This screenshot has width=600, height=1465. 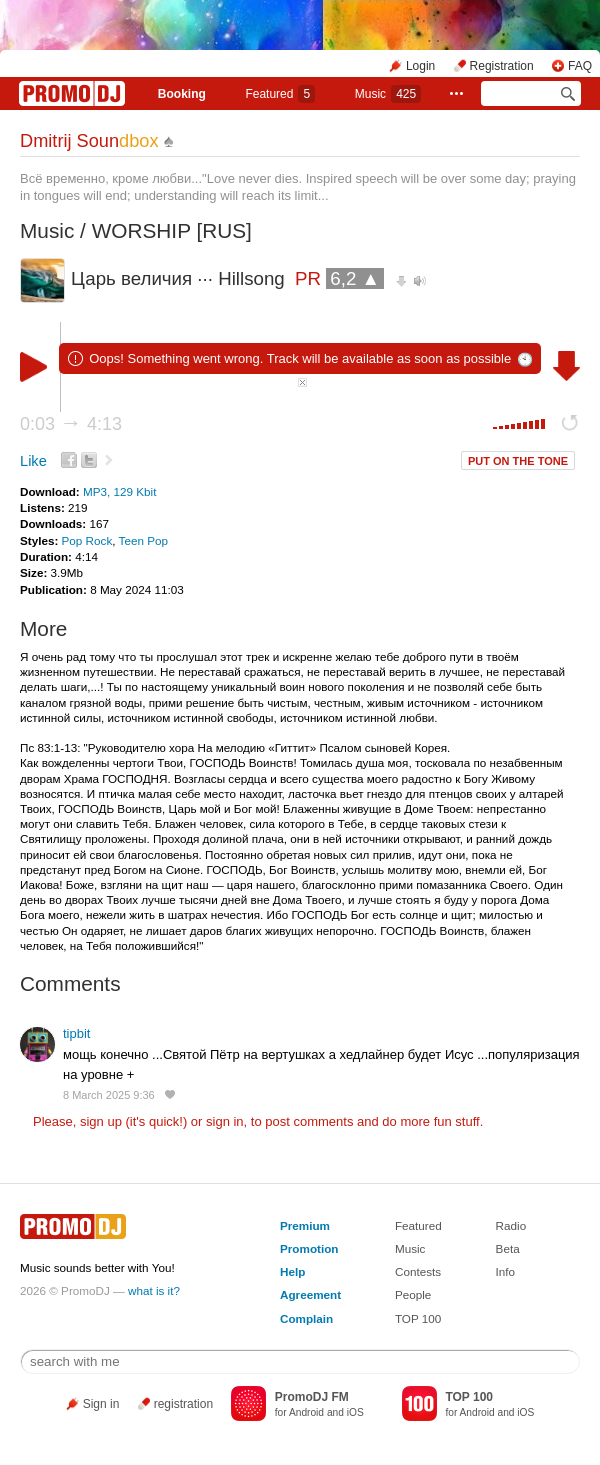 I want to click on MP3, 129 Kbit, so click(x=119, y=491).